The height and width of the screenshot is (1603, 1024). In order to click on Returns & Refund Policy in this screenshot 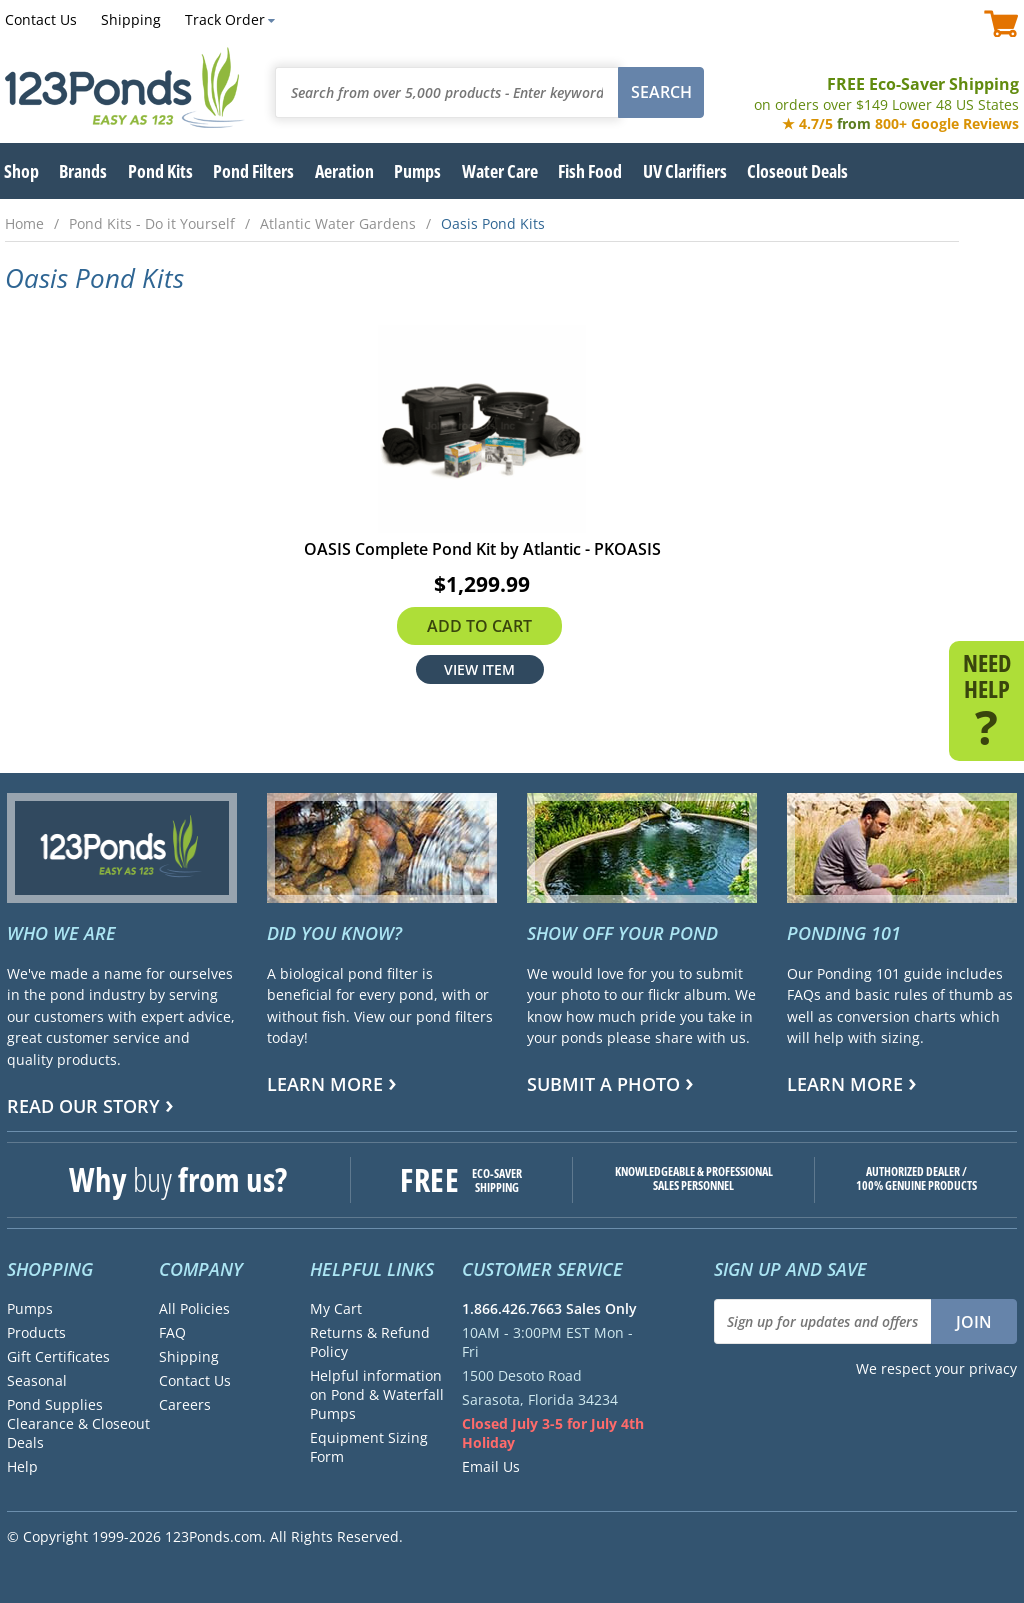, I will do `click(370, 1342)`.